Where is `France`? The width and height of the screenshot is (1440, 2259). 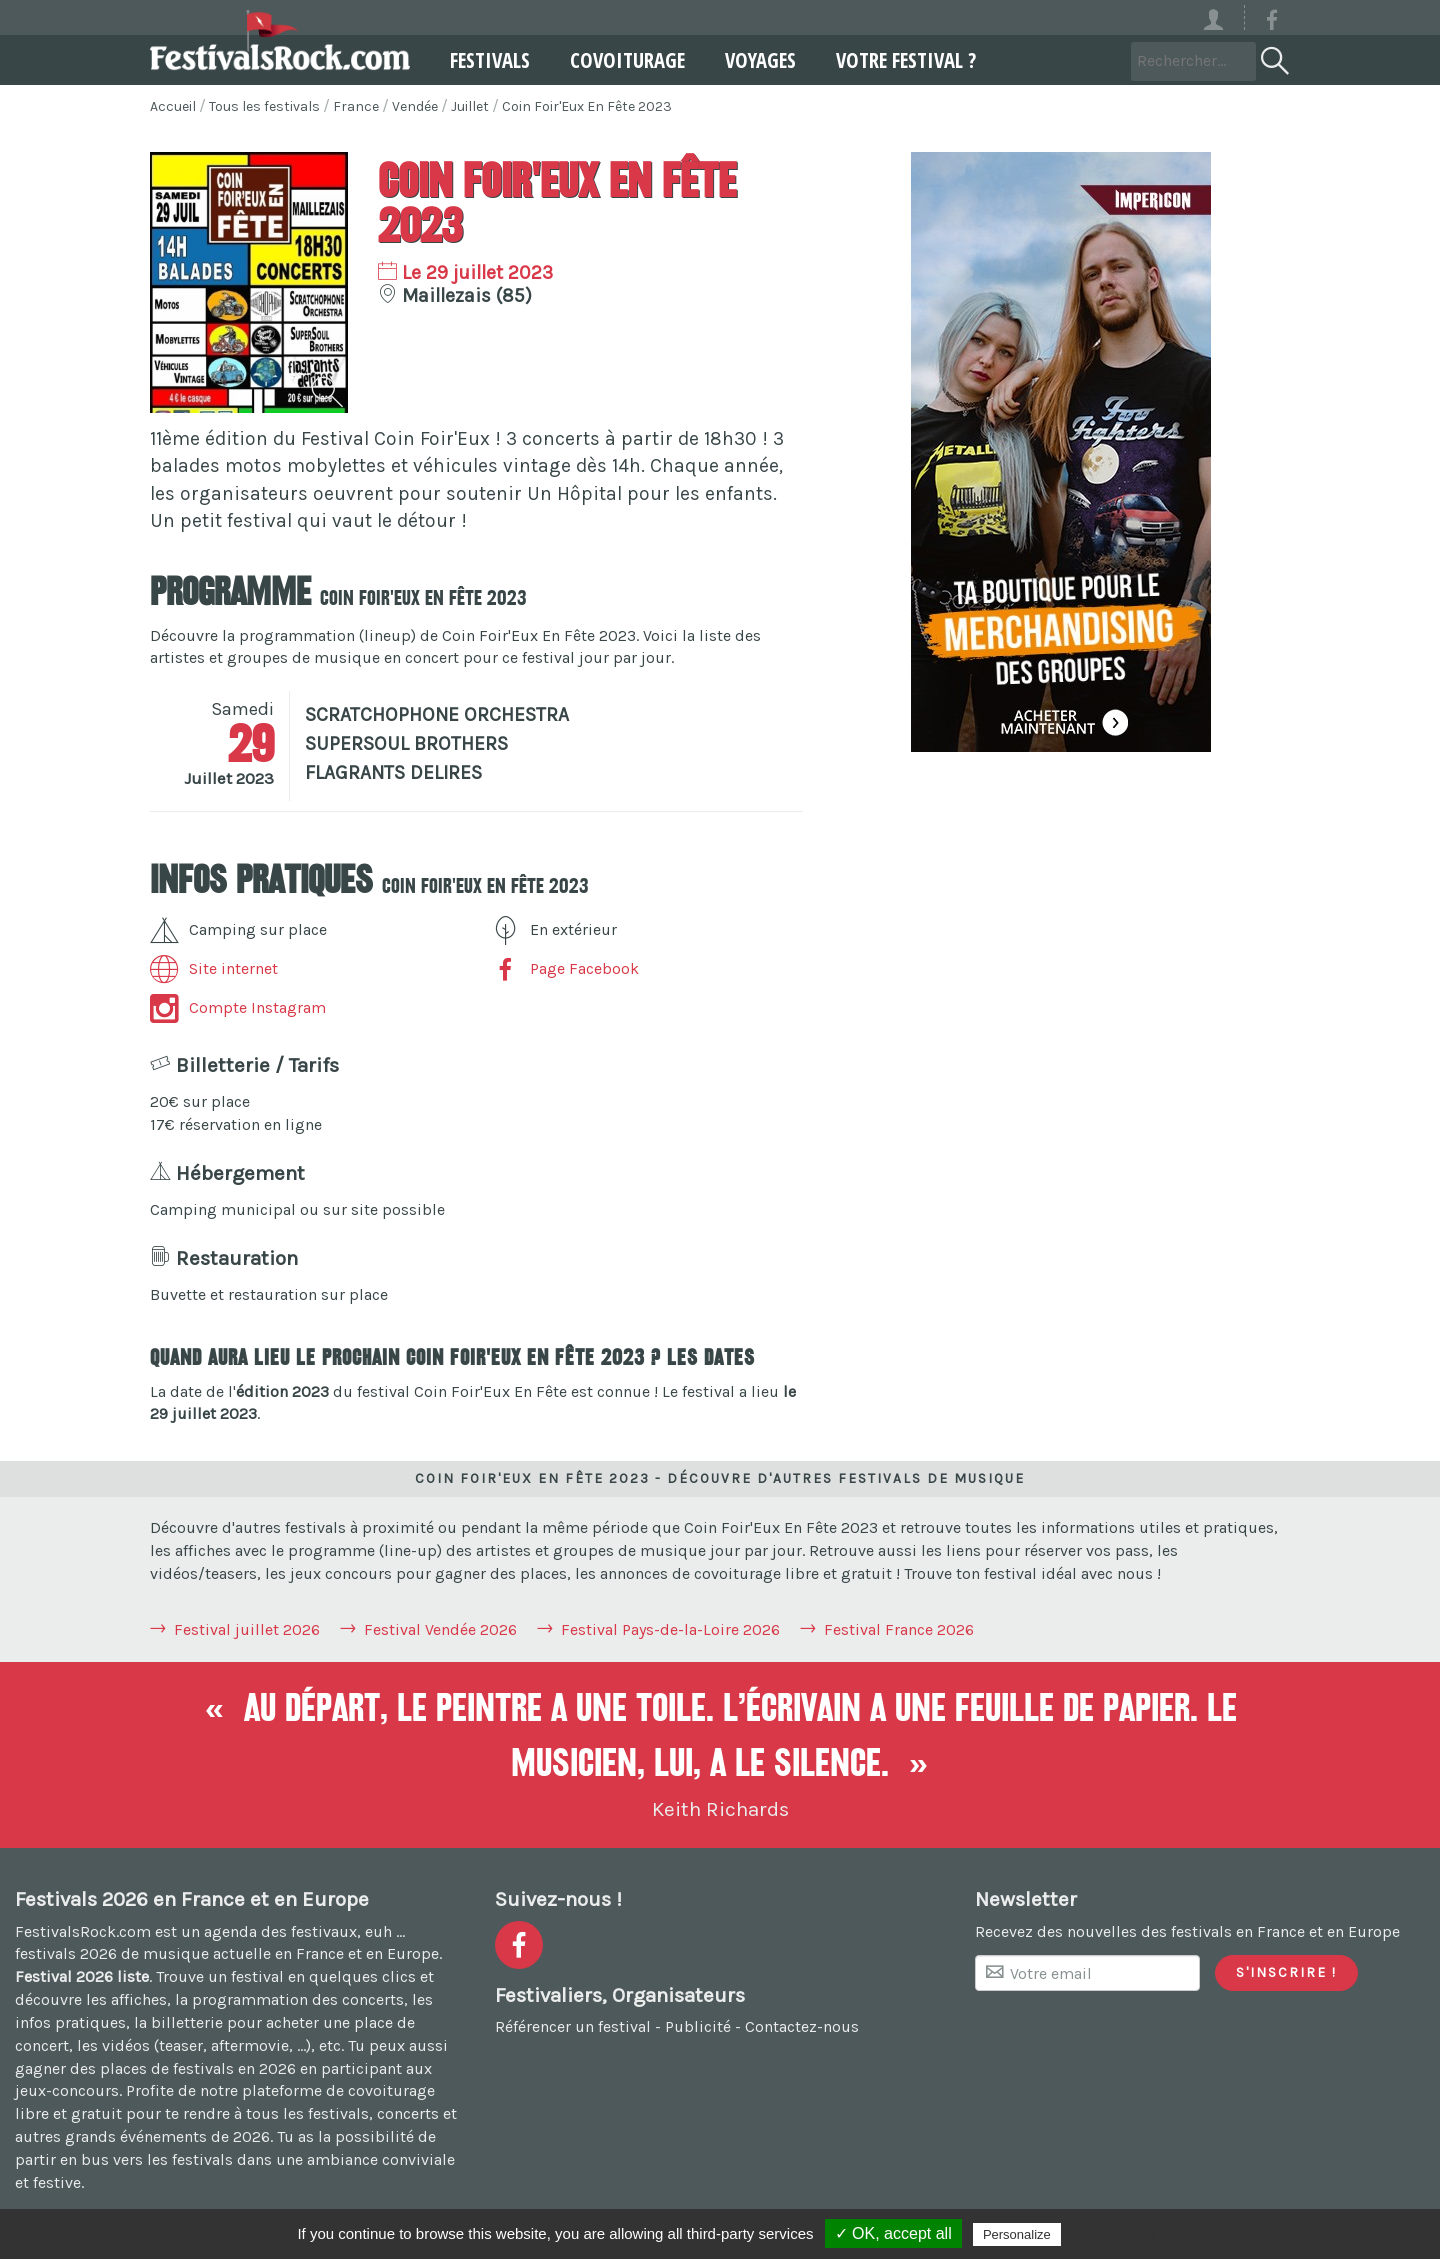
France is located at coordinates (356, 106).